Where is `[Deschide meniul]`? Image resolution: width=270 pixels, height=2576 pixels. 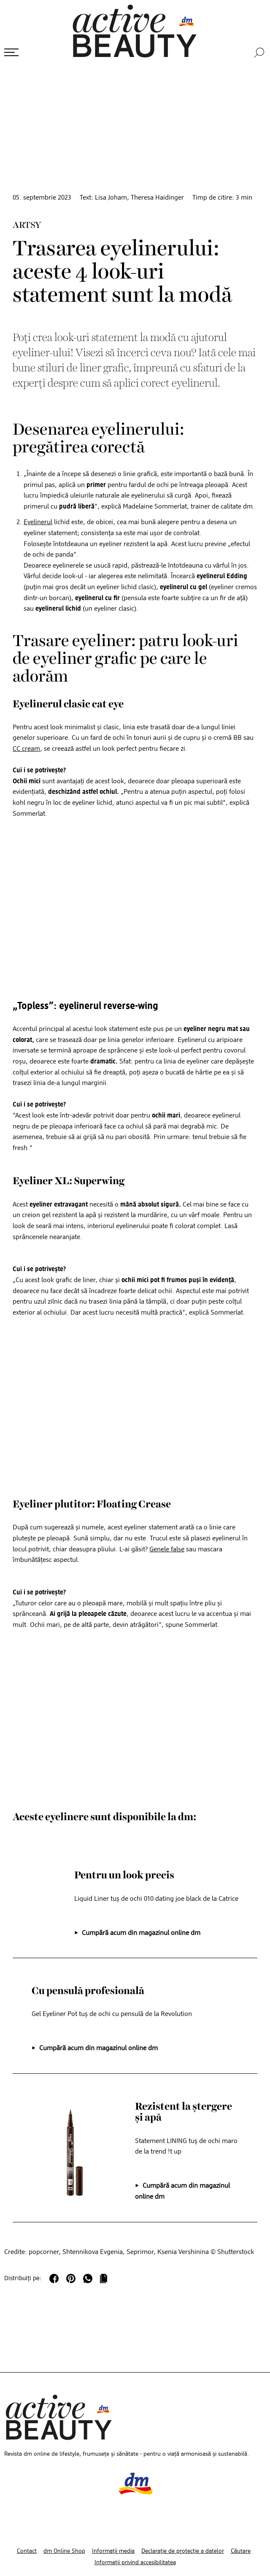
[Deschide meniul] is located at coordinates (11, 52).